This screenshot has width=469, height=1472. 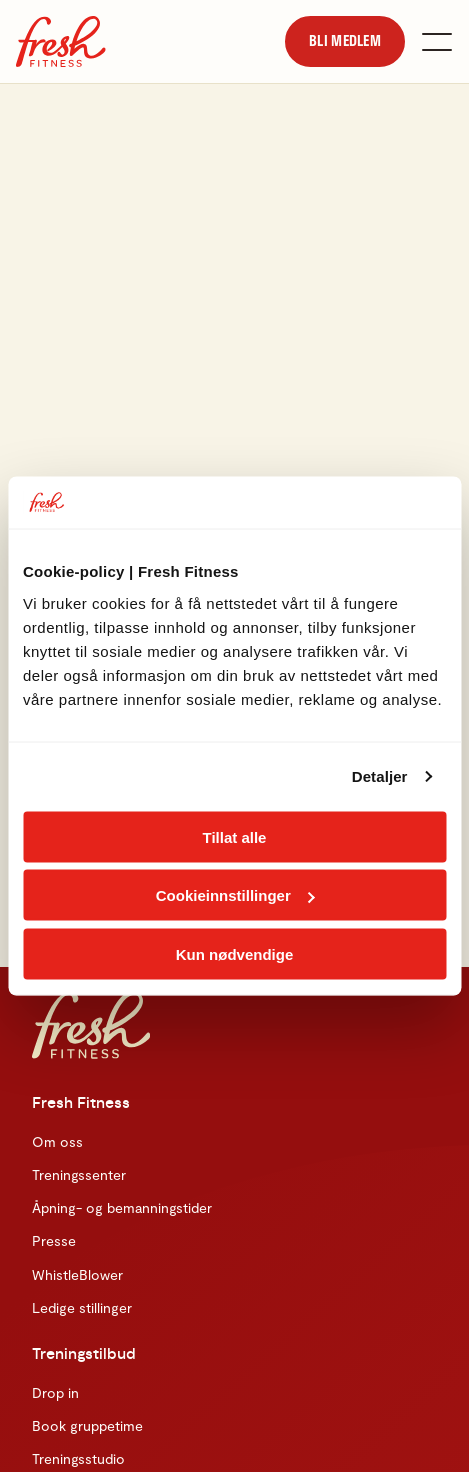 What do you see at coordinates (235, 836) in the screenshot?
I see `Tillat alle` at bounding box center [235, 836].